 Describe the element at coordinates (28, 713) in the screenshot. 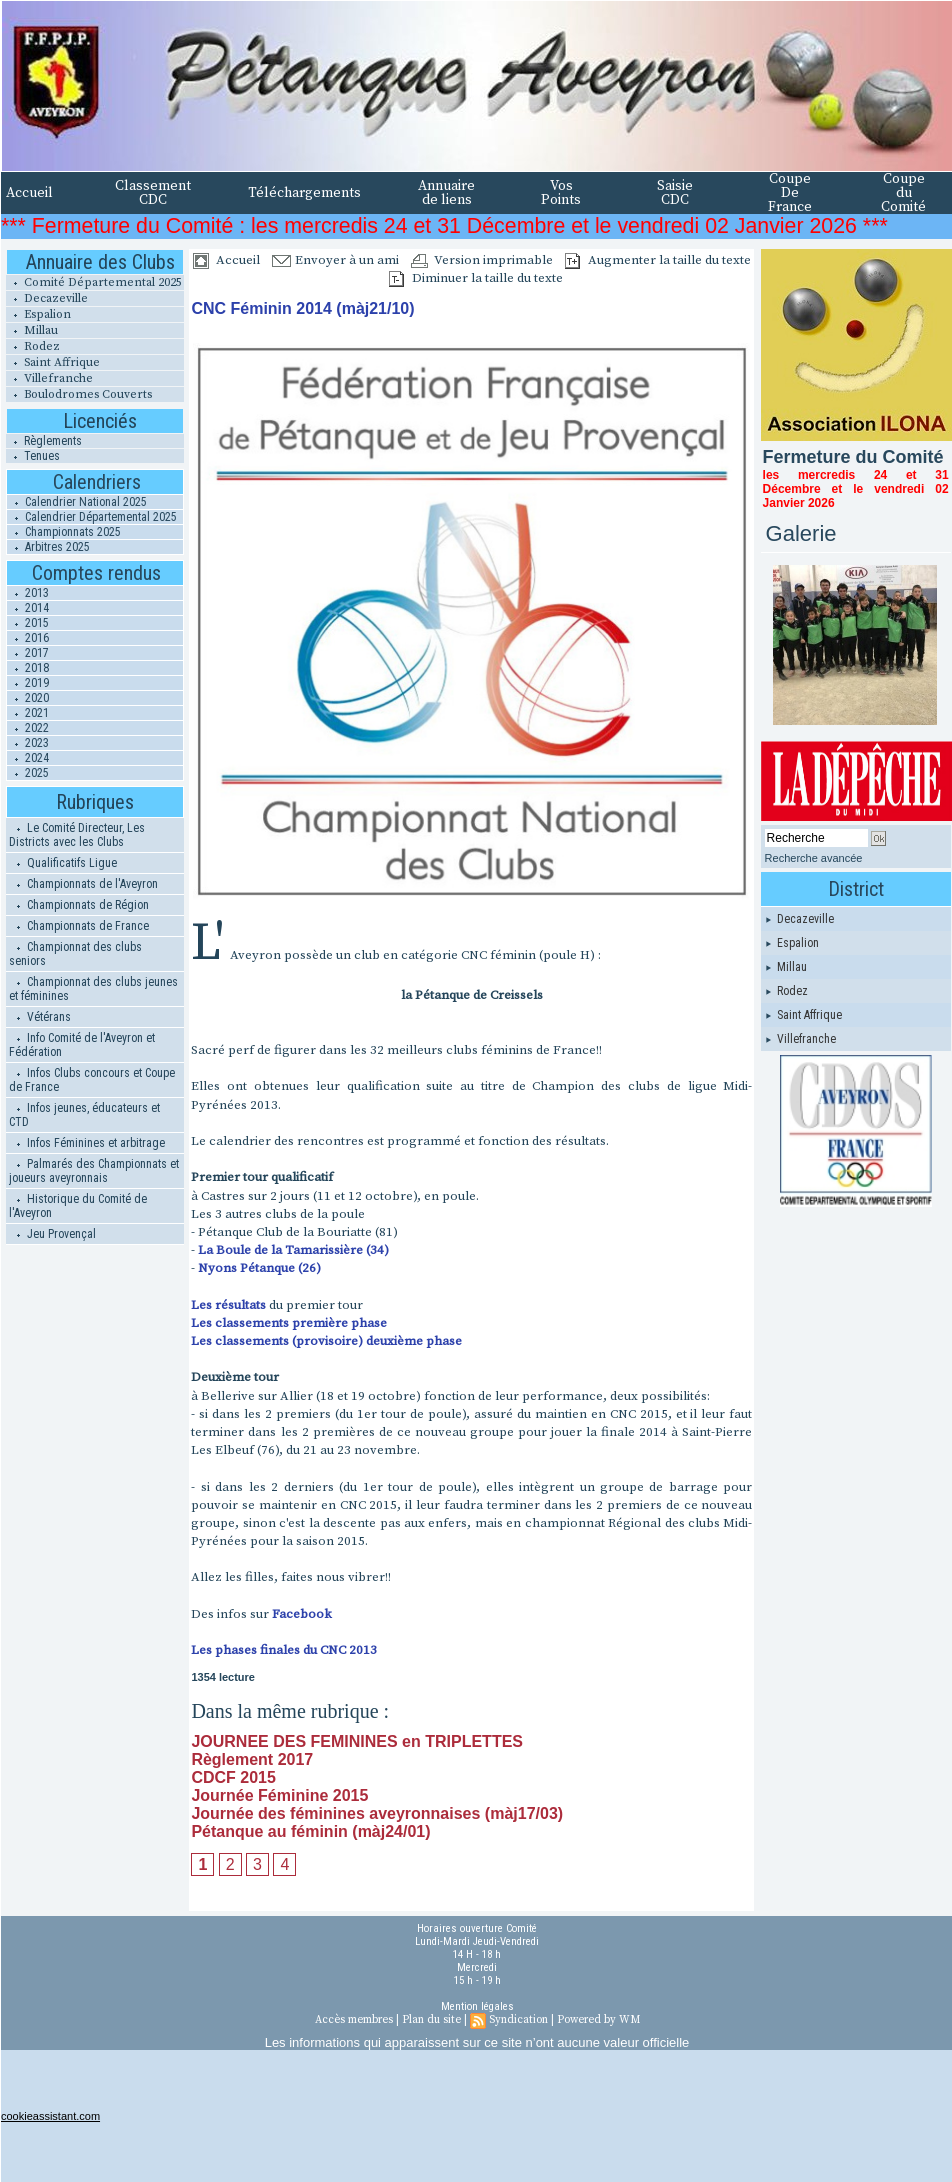

I see `2021` at that location.